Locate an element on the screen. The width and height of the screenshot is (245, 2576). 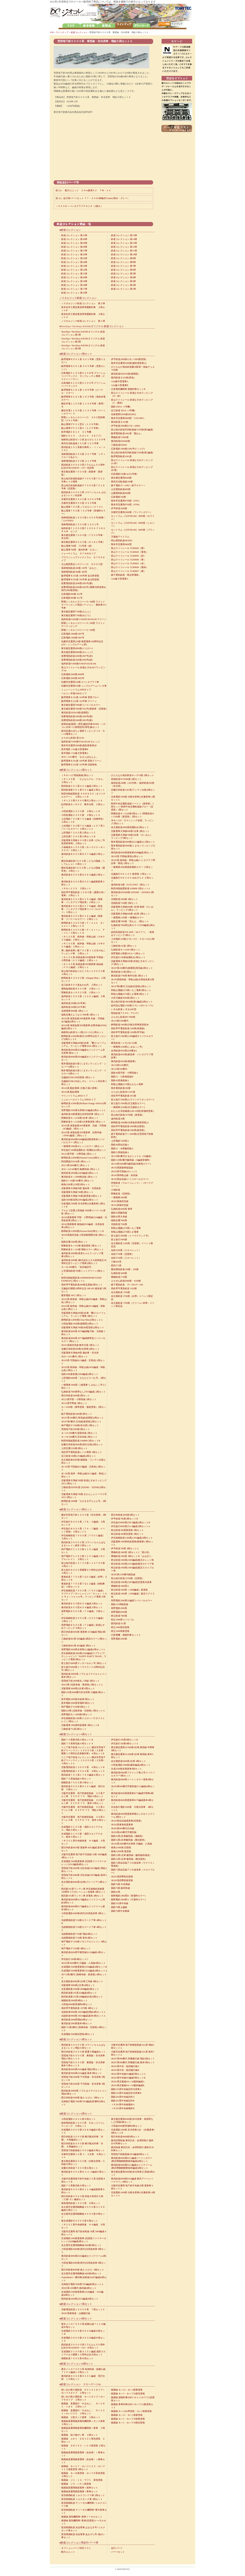
近畿日本鉄道1201系(ワンマン仕様)2両セット is located at coordinates (133, 791).